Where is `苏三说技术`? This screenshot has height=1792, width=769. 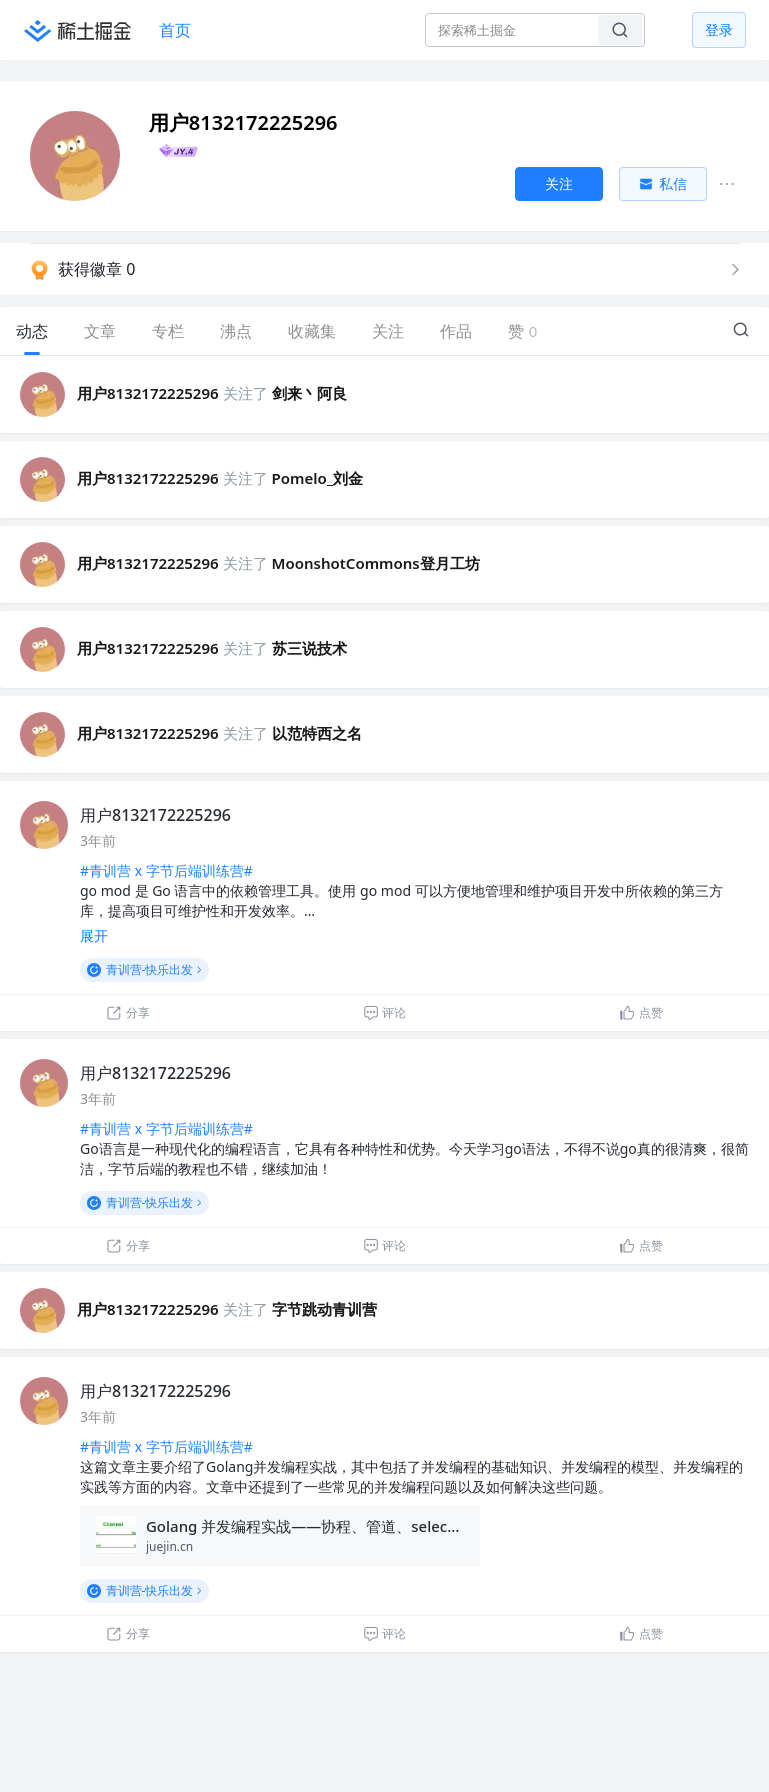 苏三说技术 is located at coordinates (309, 648).